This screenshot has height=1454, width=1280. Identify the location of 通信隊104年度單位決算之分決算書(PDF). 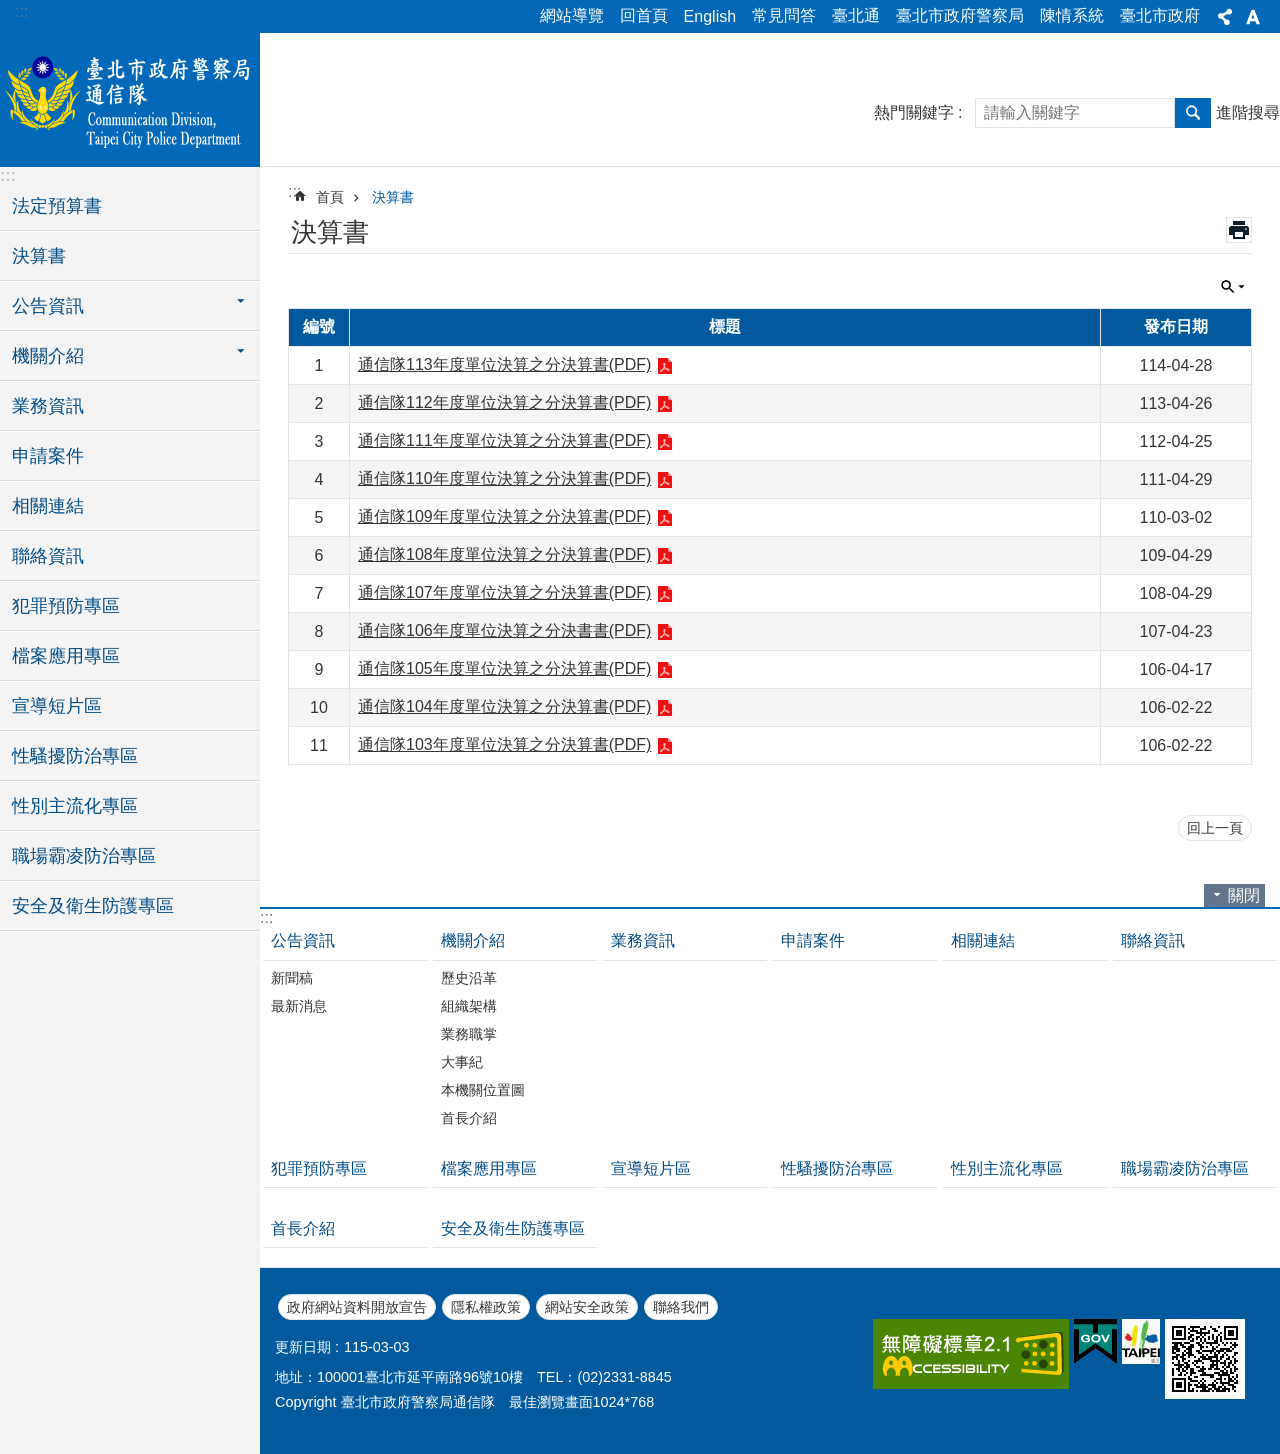
(504, 706).